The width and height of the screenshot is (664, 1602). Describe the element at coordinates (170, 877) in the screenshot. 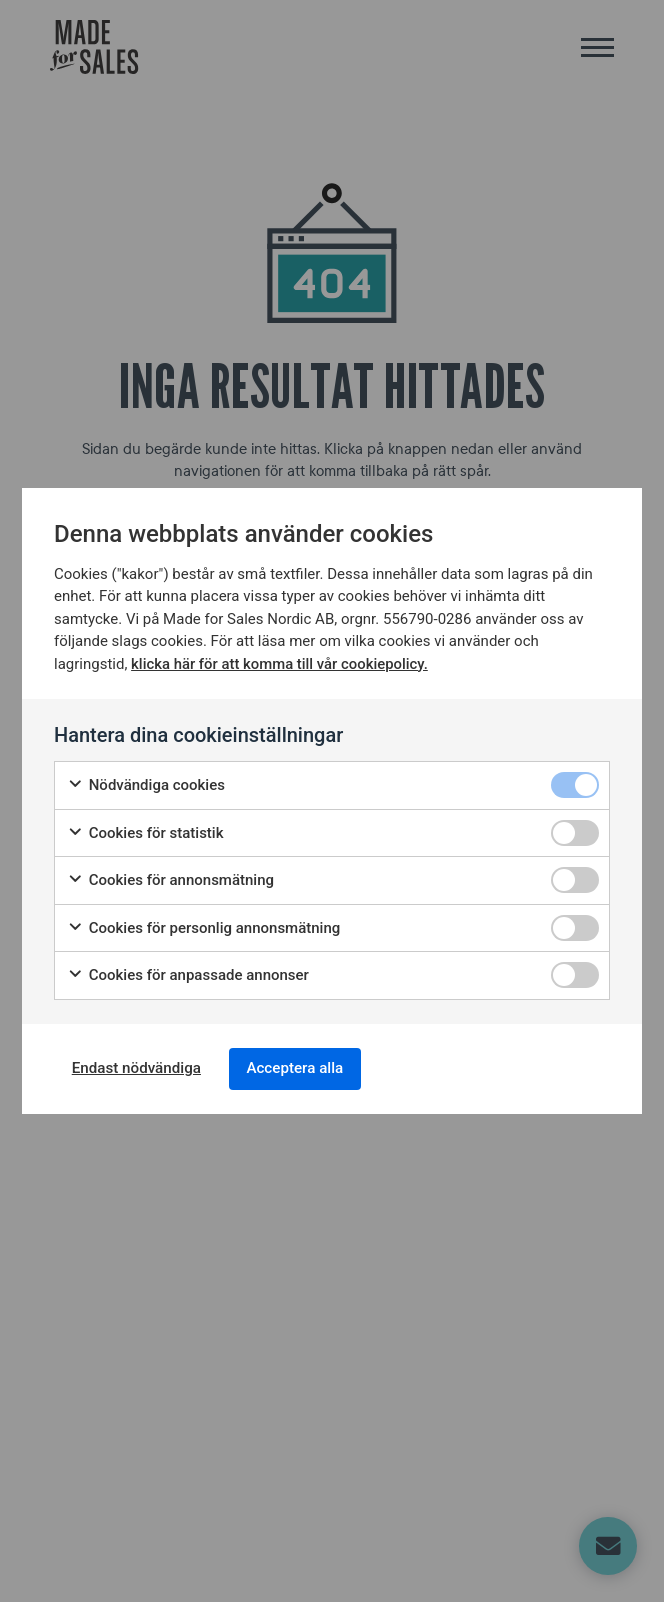

I see `Cookies för annonsmätning` at that location.